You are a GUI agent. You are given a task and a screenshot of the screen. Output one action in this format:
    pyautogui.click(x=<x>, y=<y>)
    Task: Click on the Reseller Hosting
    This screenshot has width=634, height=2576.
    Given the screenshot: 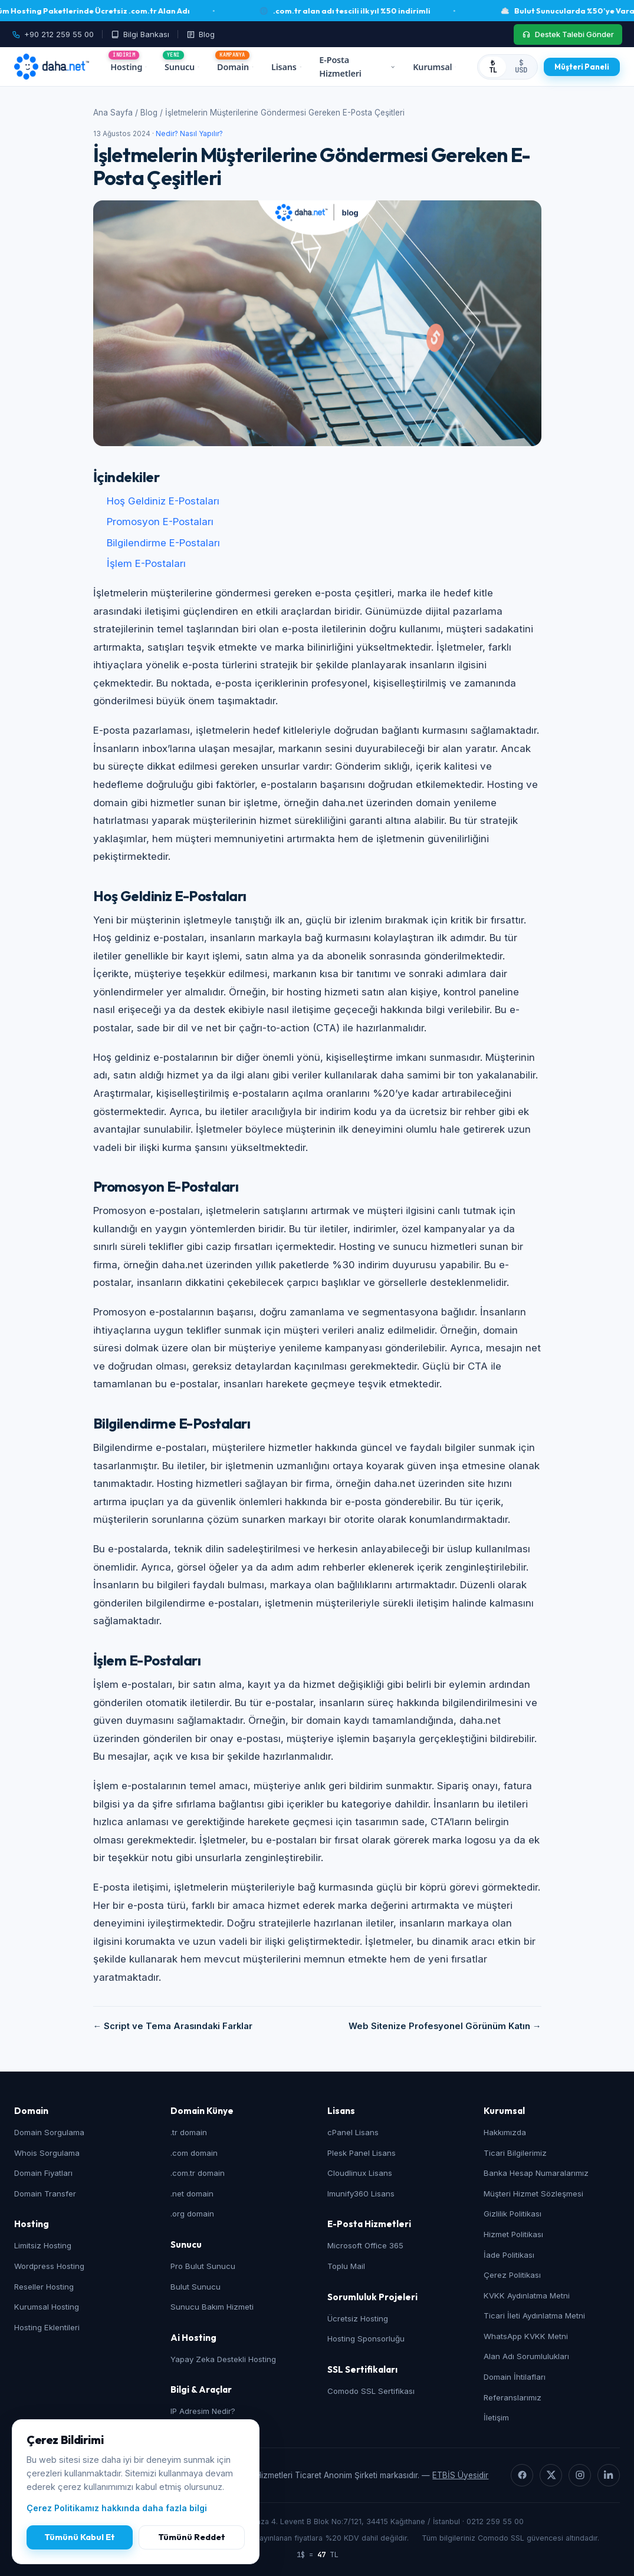 What is the action you would take?
    pyautogui.click(x=44, y=2286)
    